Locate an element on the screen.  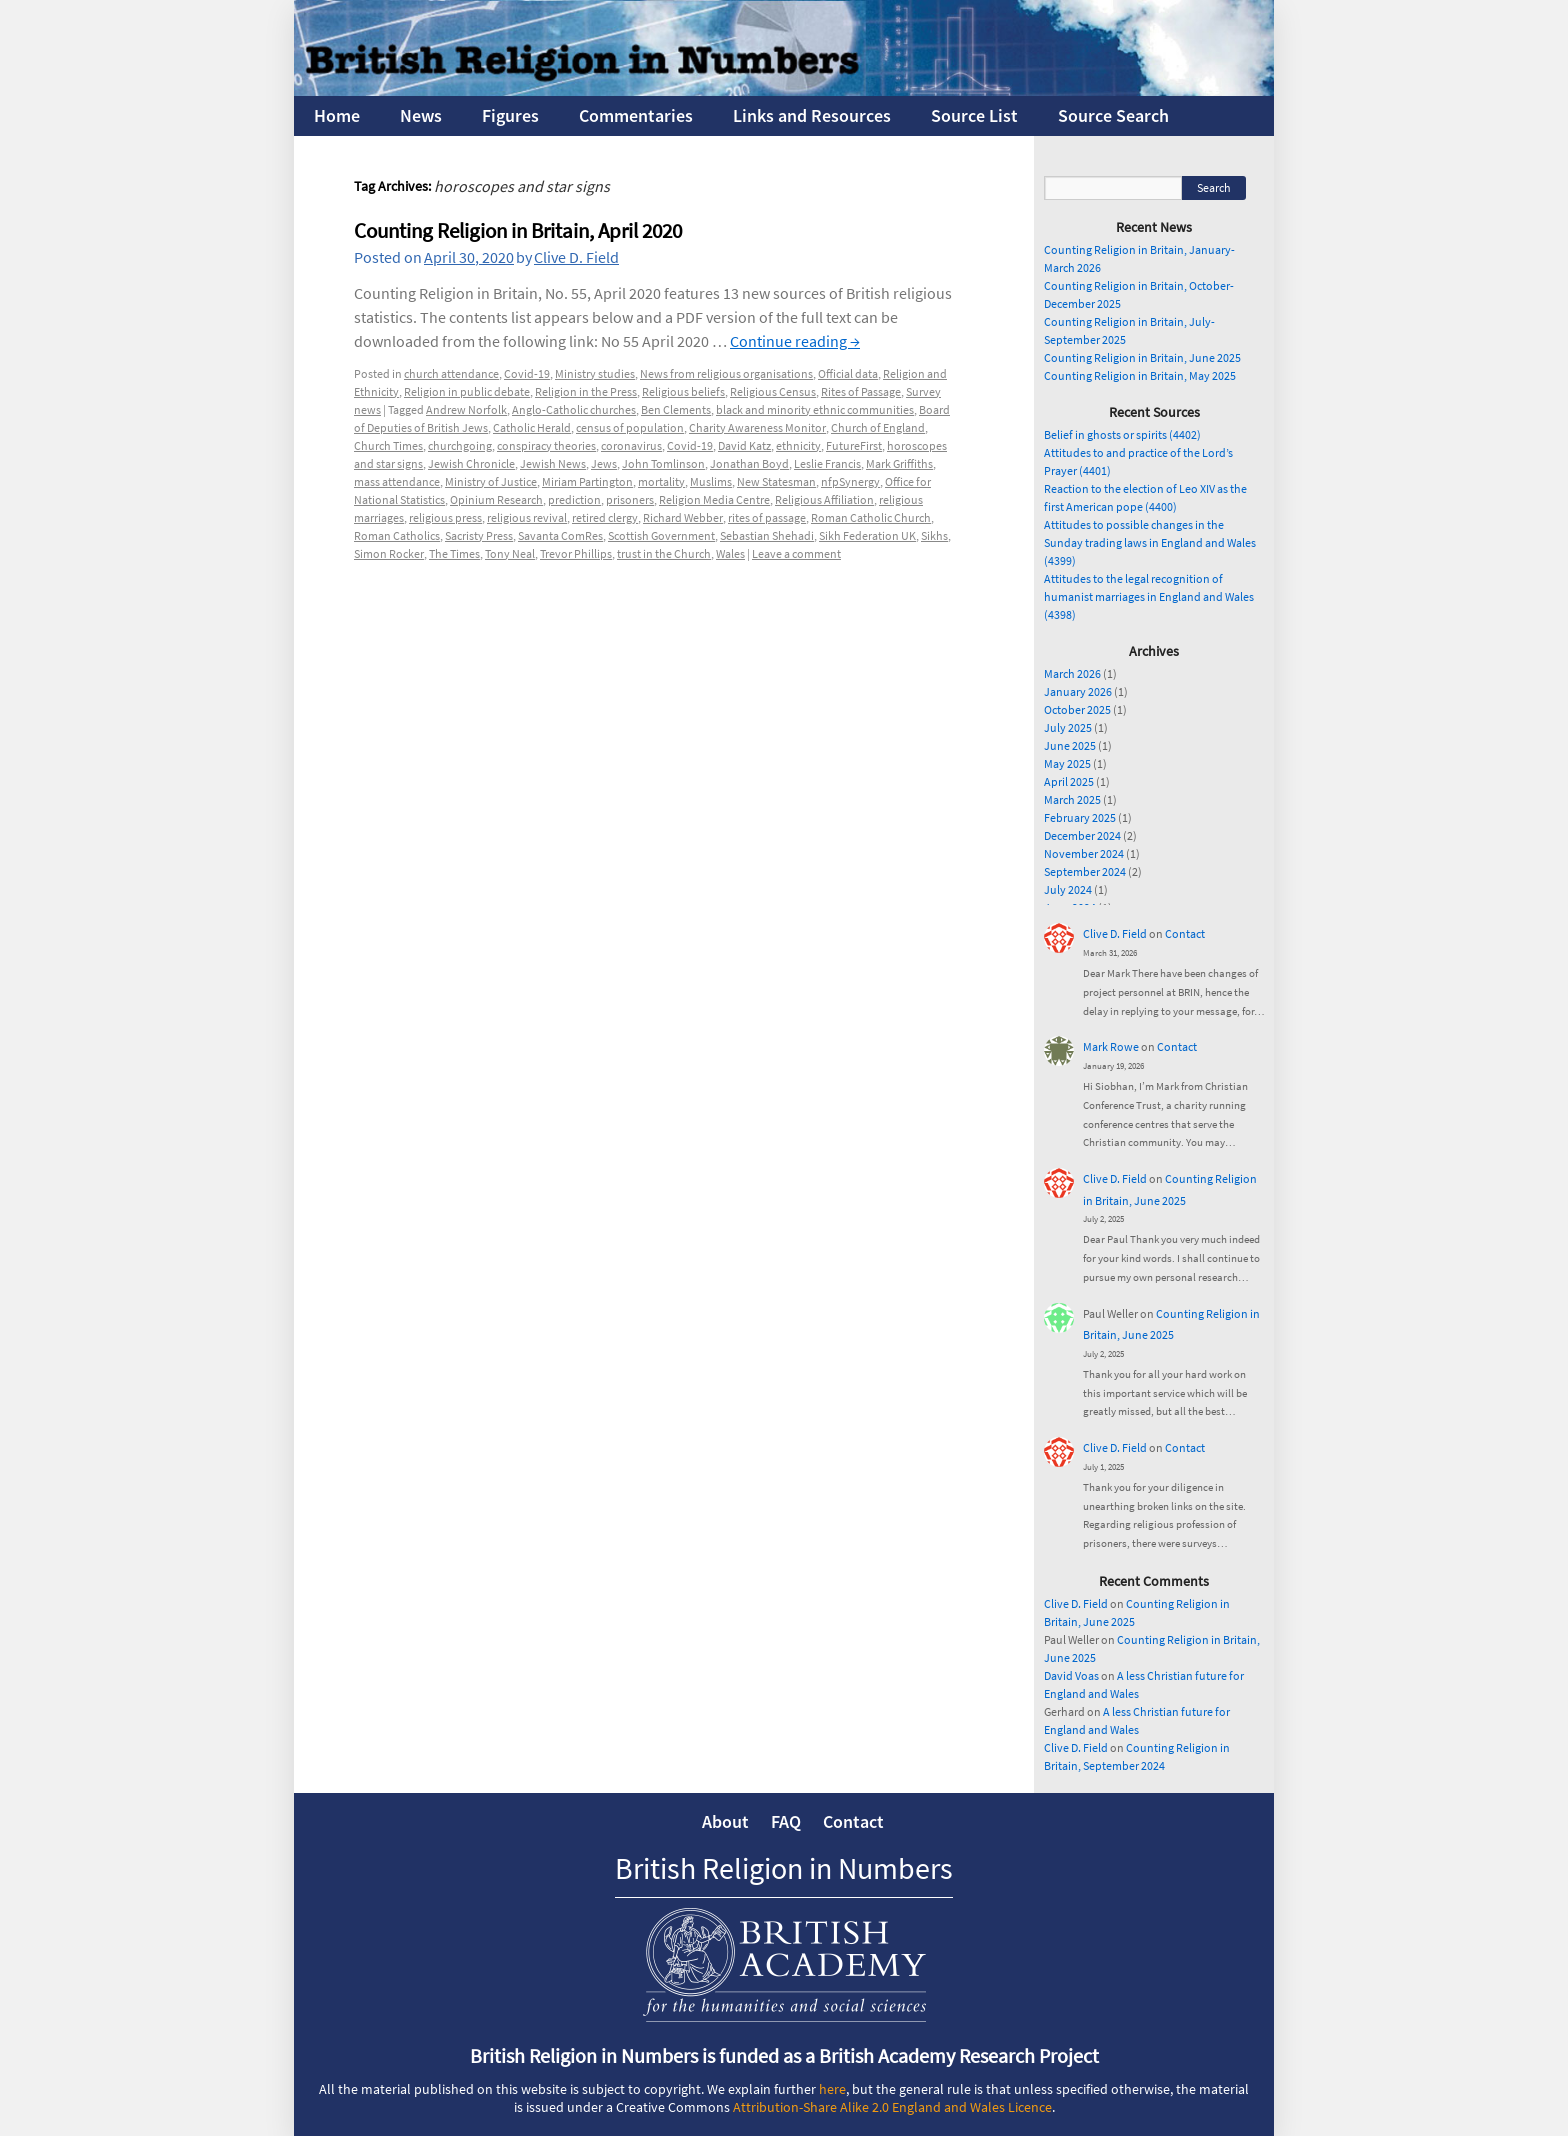
Religion Media Centre is located at coordinates (714, 499).